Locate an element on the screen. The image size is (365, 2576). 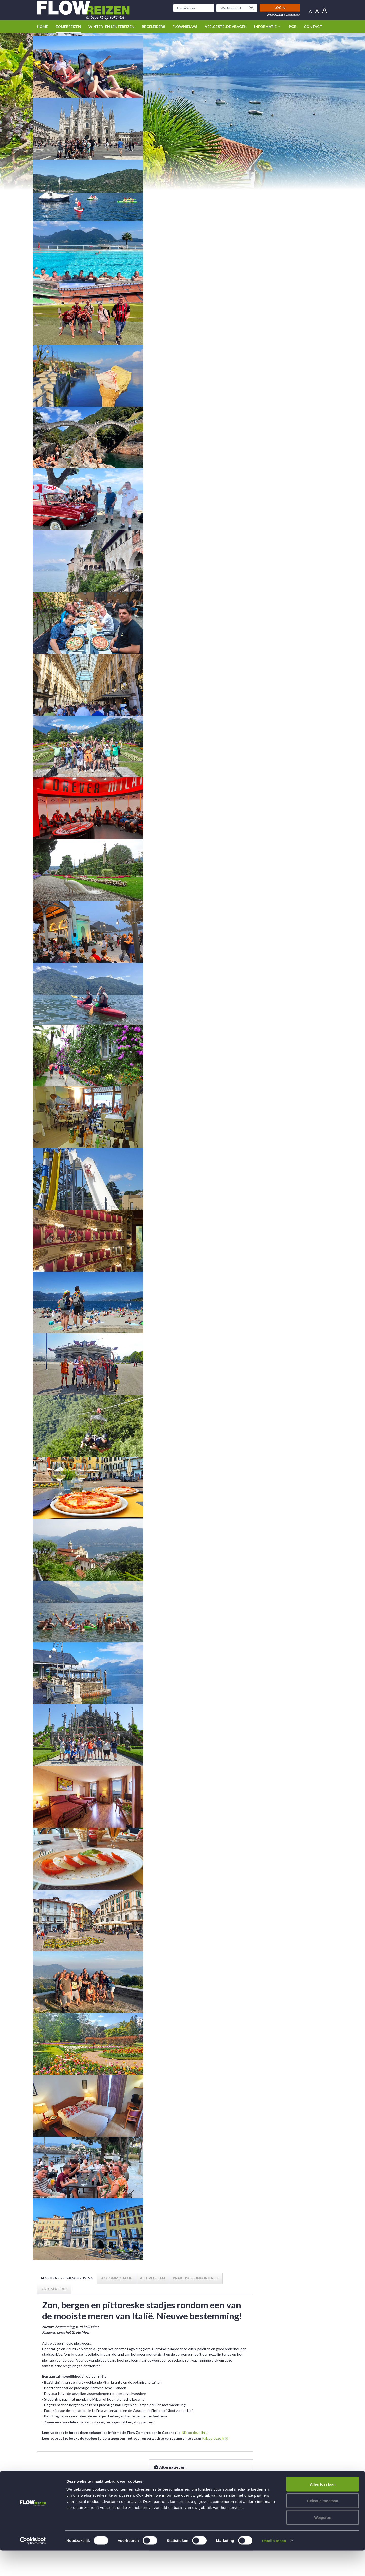
Activiteiten [tab] is located at coordinates (152, 2278).